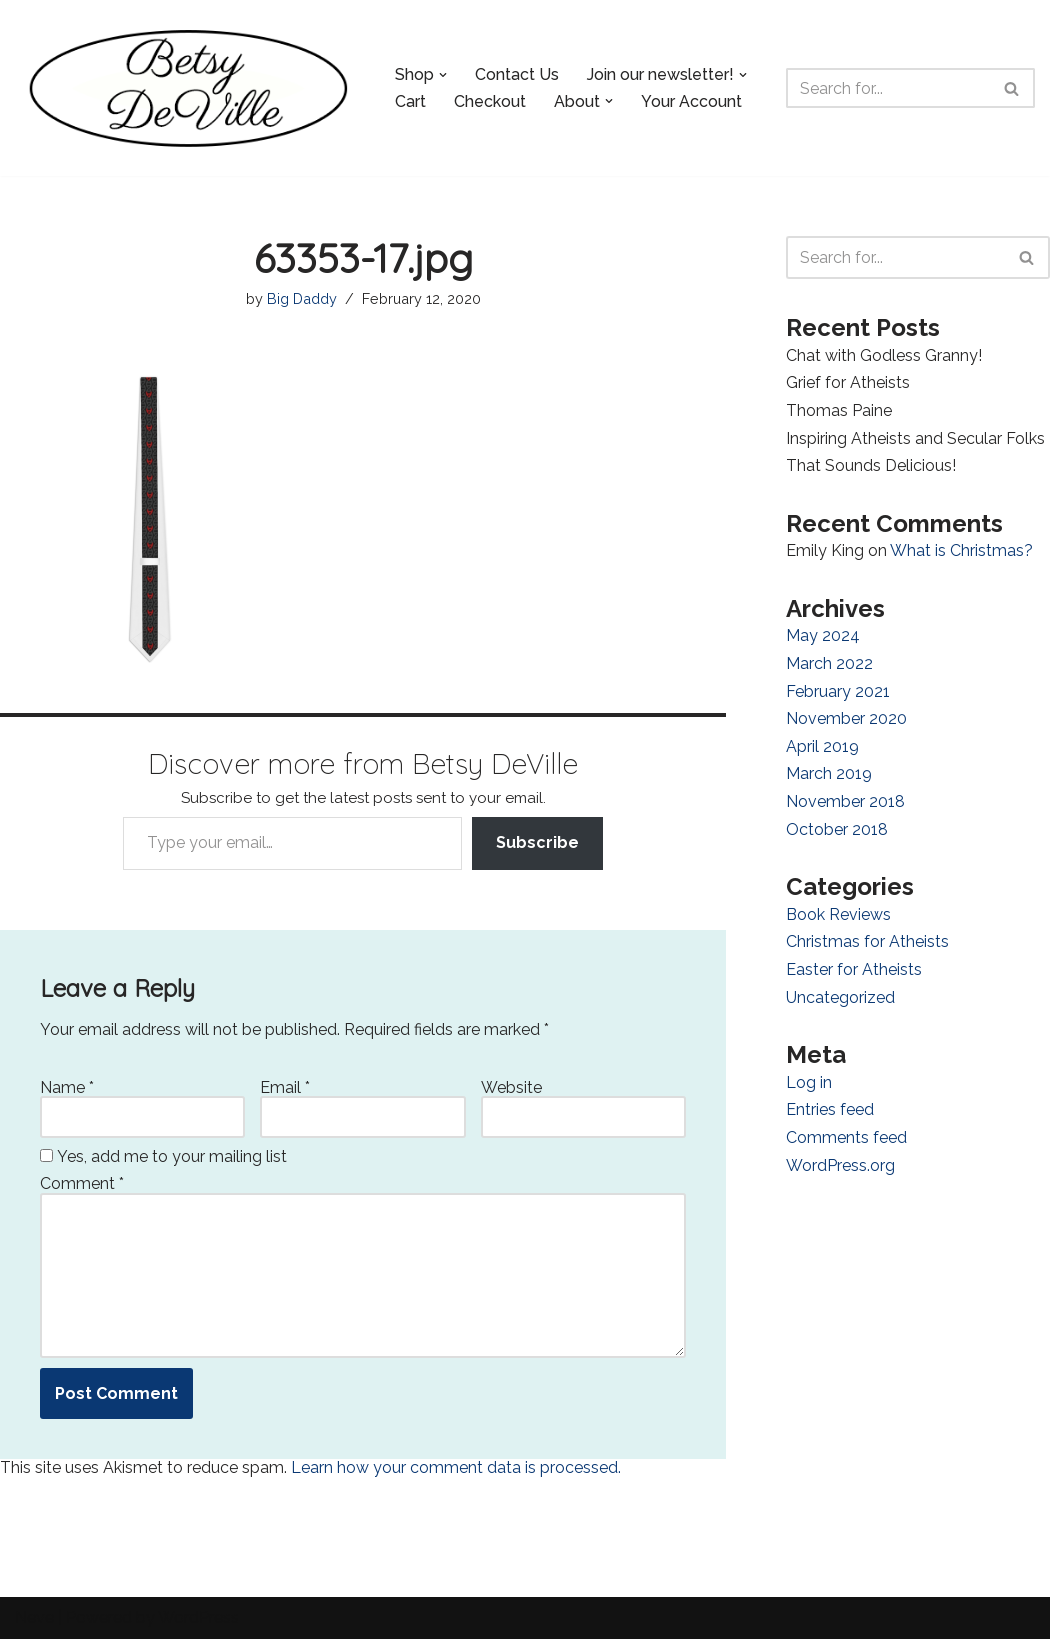 This screenshot has height=1639, width=1050. Describe the element at coordinates (840, 997) in the screenshot. I see `Uncategorized` at that location.